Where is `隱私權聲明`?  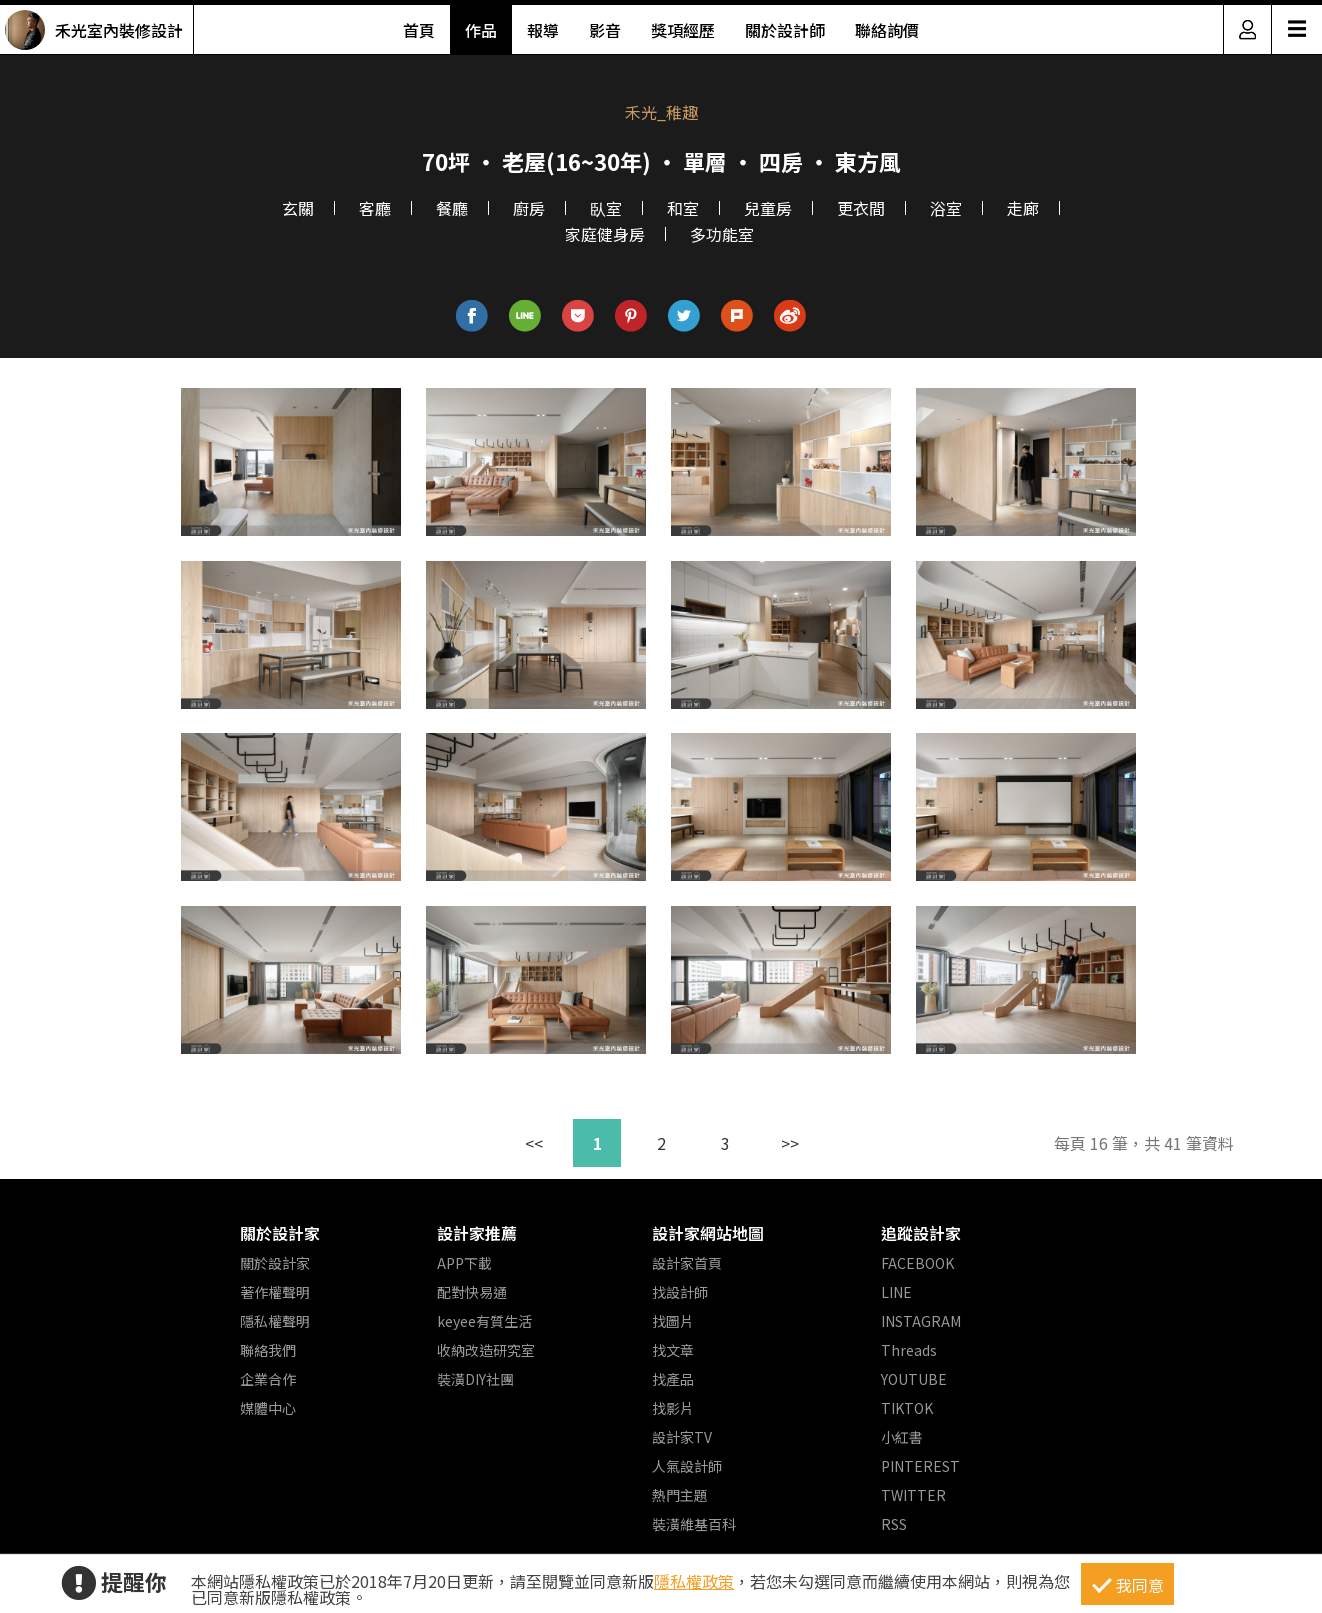 隱私權聲明 is located at coordinates (275, 1321).